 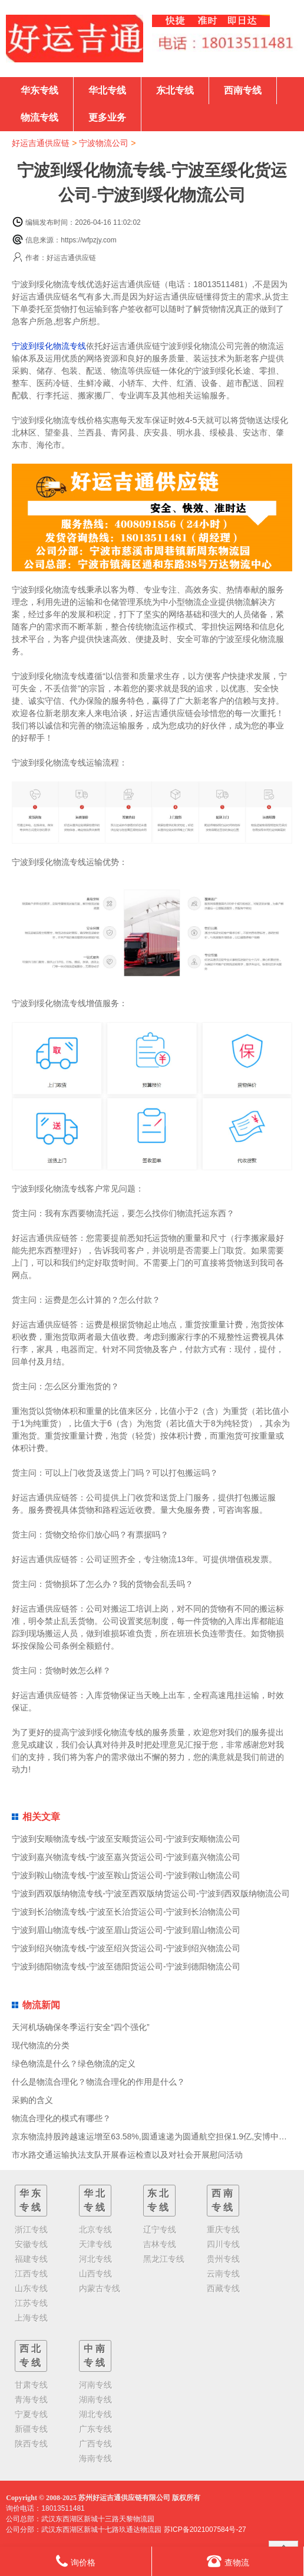 I want to click on 江苏专线, so click(x=31, y=2303).